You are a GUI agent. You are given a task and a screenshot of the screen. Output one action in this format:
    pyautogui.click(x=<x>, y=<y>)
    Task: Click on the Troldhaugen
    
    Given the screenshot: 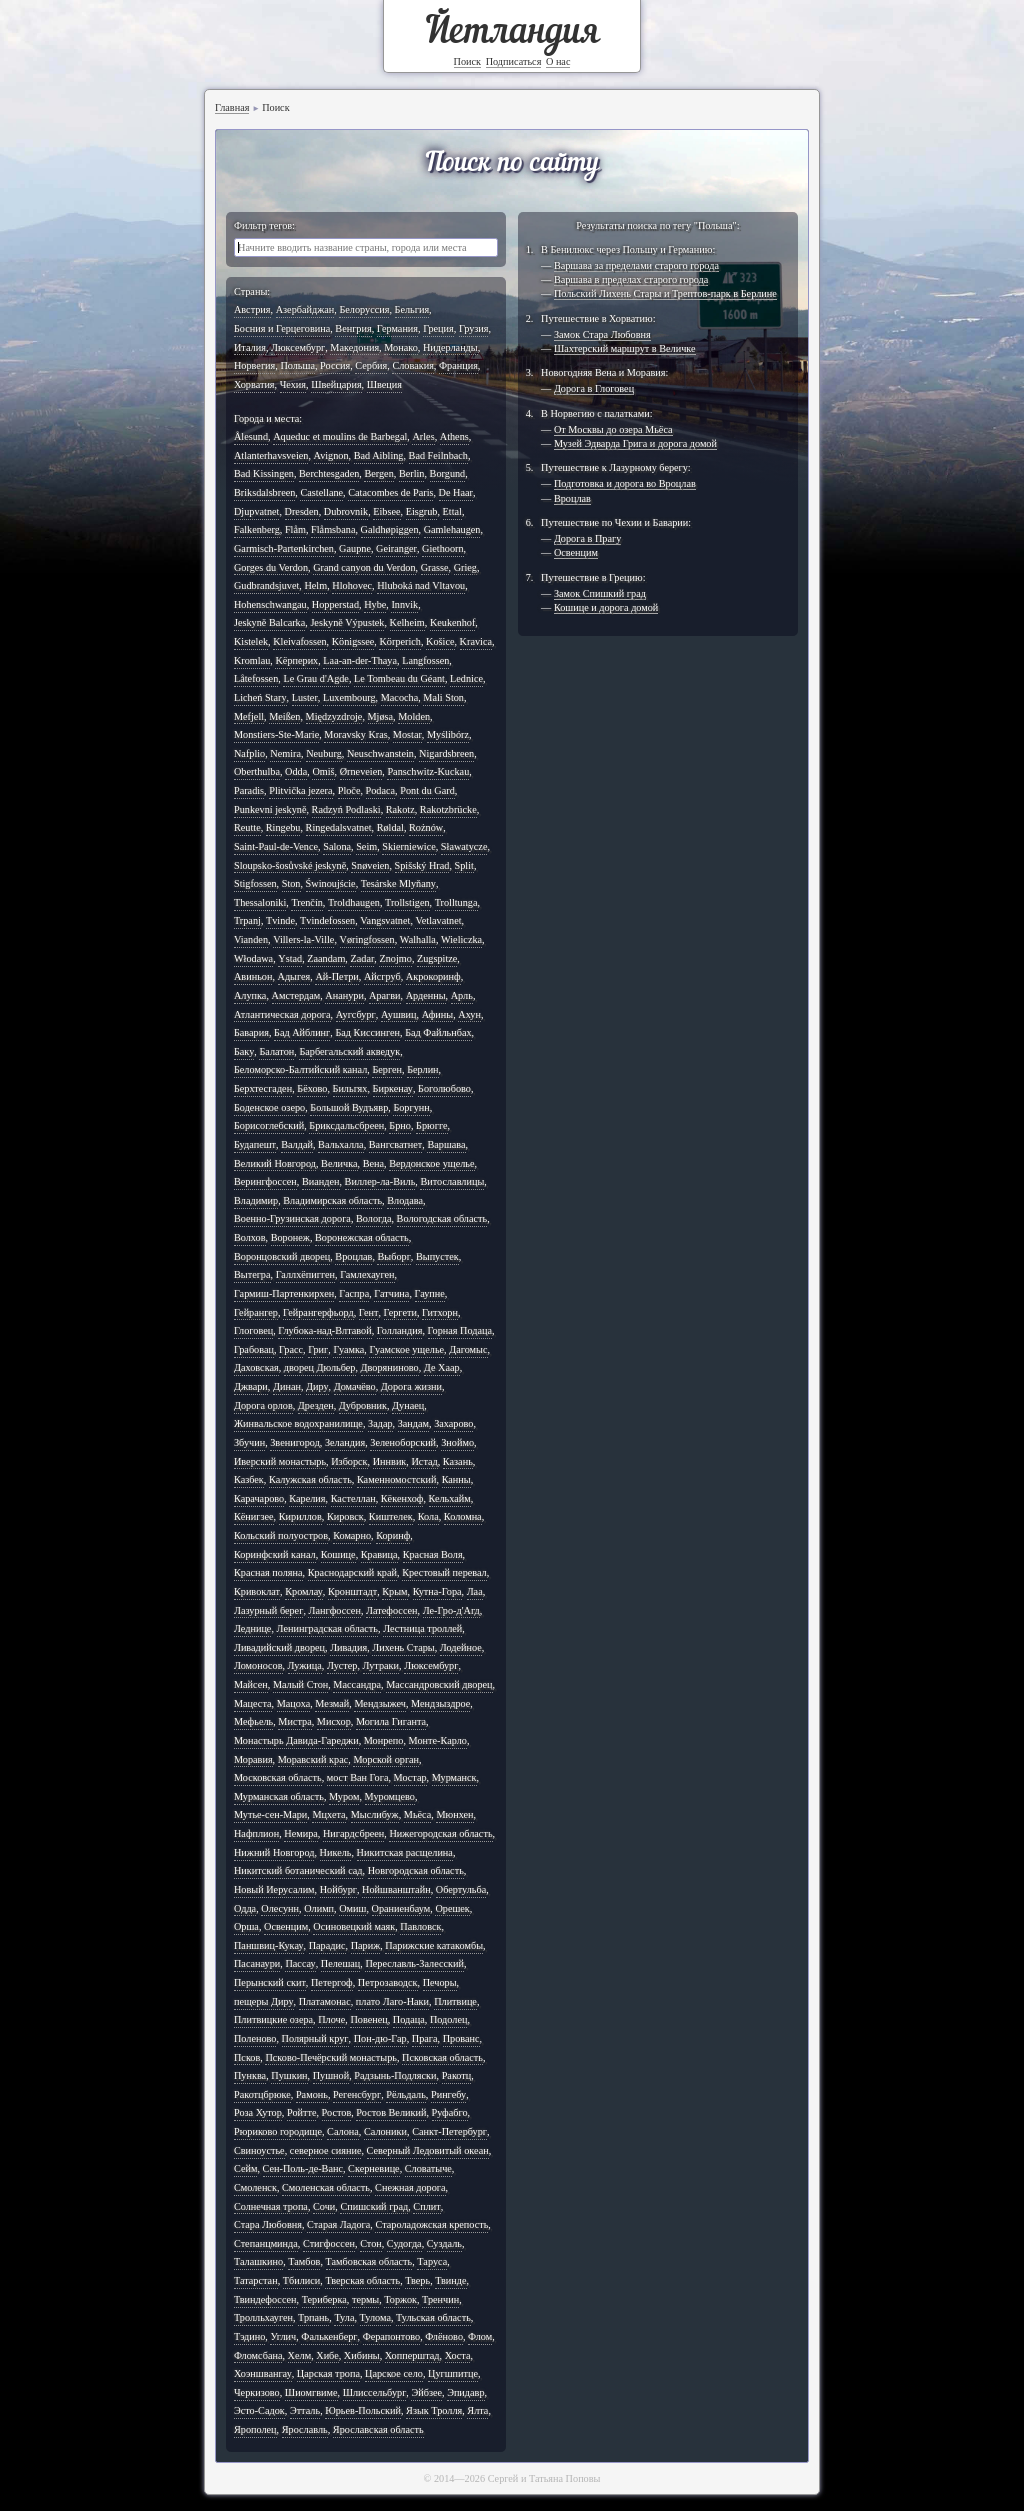 What is the action you would take?
    pyautogui.click(x=354, y=902)
    